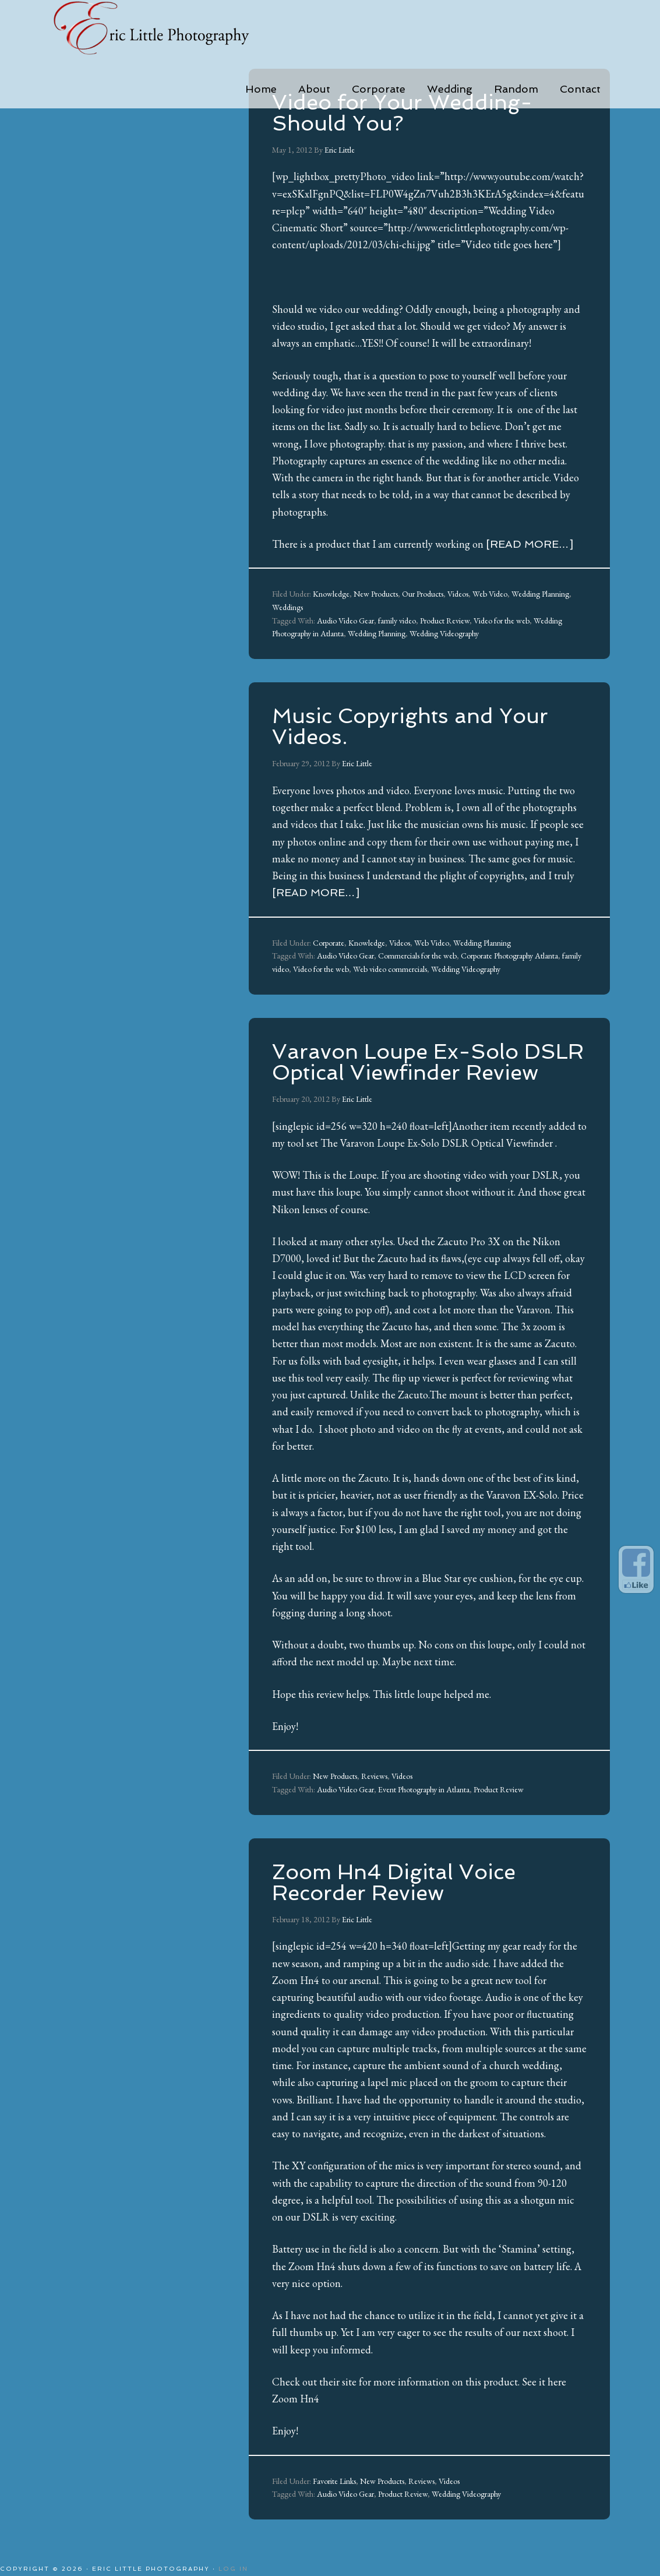  I want to click on Zacuto Pro 3X, so click(468, 1241).